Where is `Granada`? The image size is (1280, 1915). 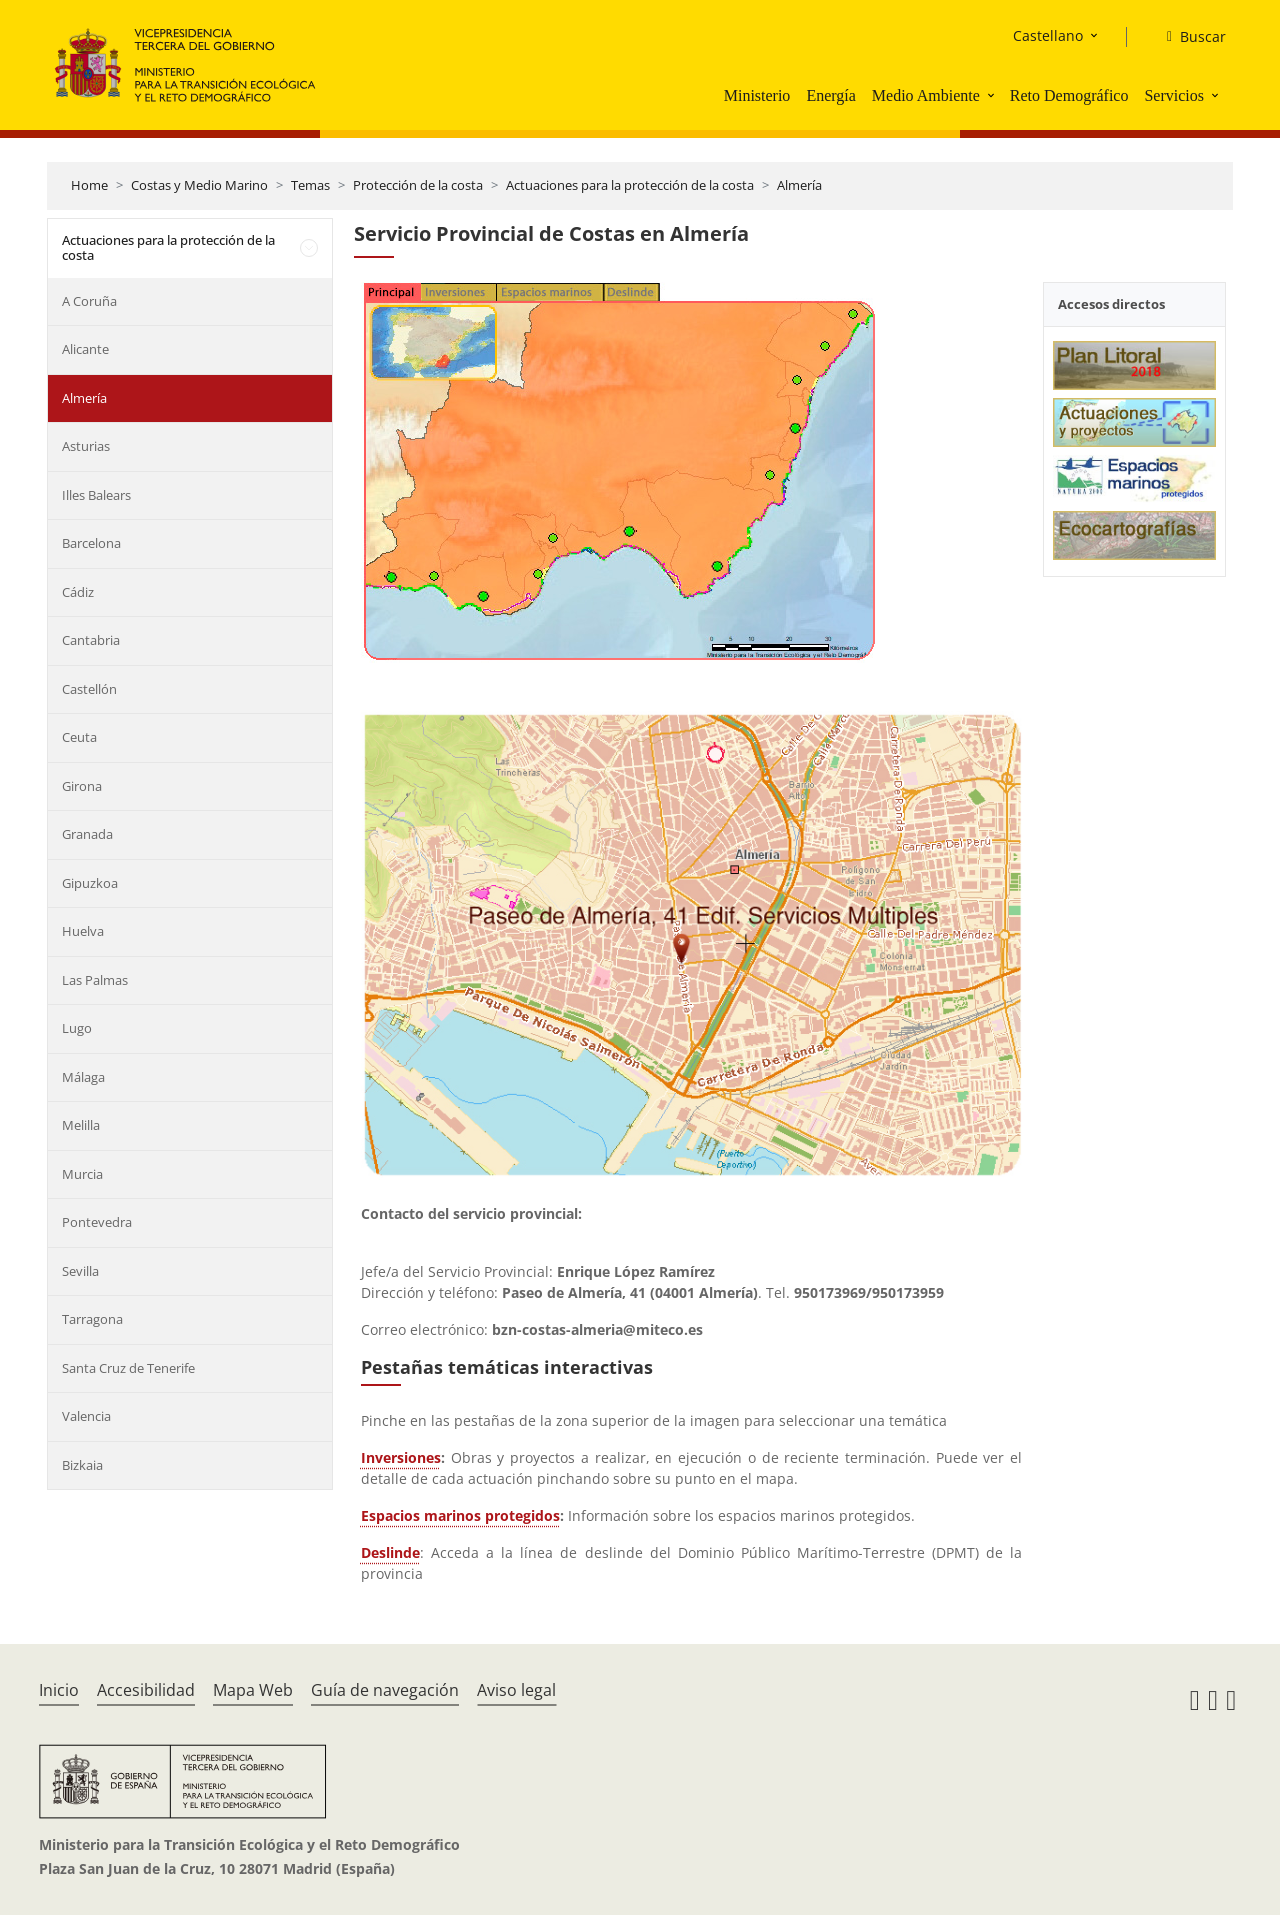
Granada is located at coordinates (87, 834).